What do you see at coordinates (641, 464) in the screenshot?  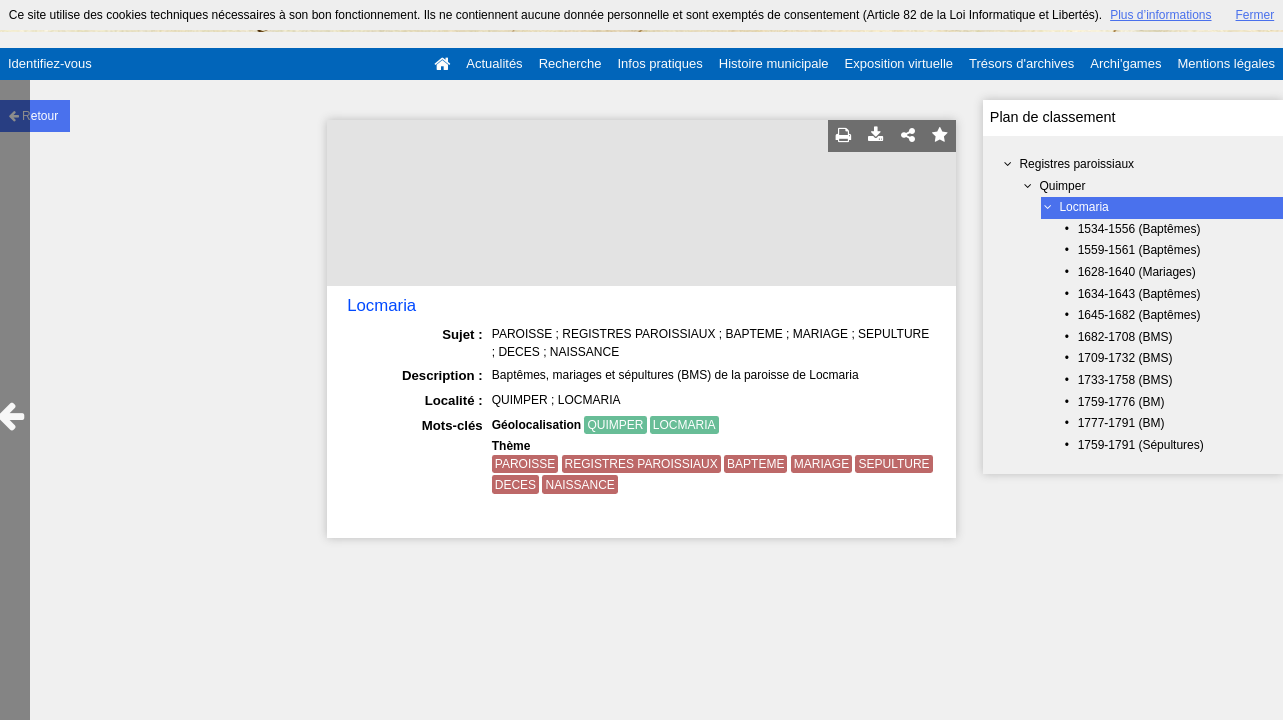 I see `REGISTRES PAROISSIAUX` at bounding box center [641, 464].